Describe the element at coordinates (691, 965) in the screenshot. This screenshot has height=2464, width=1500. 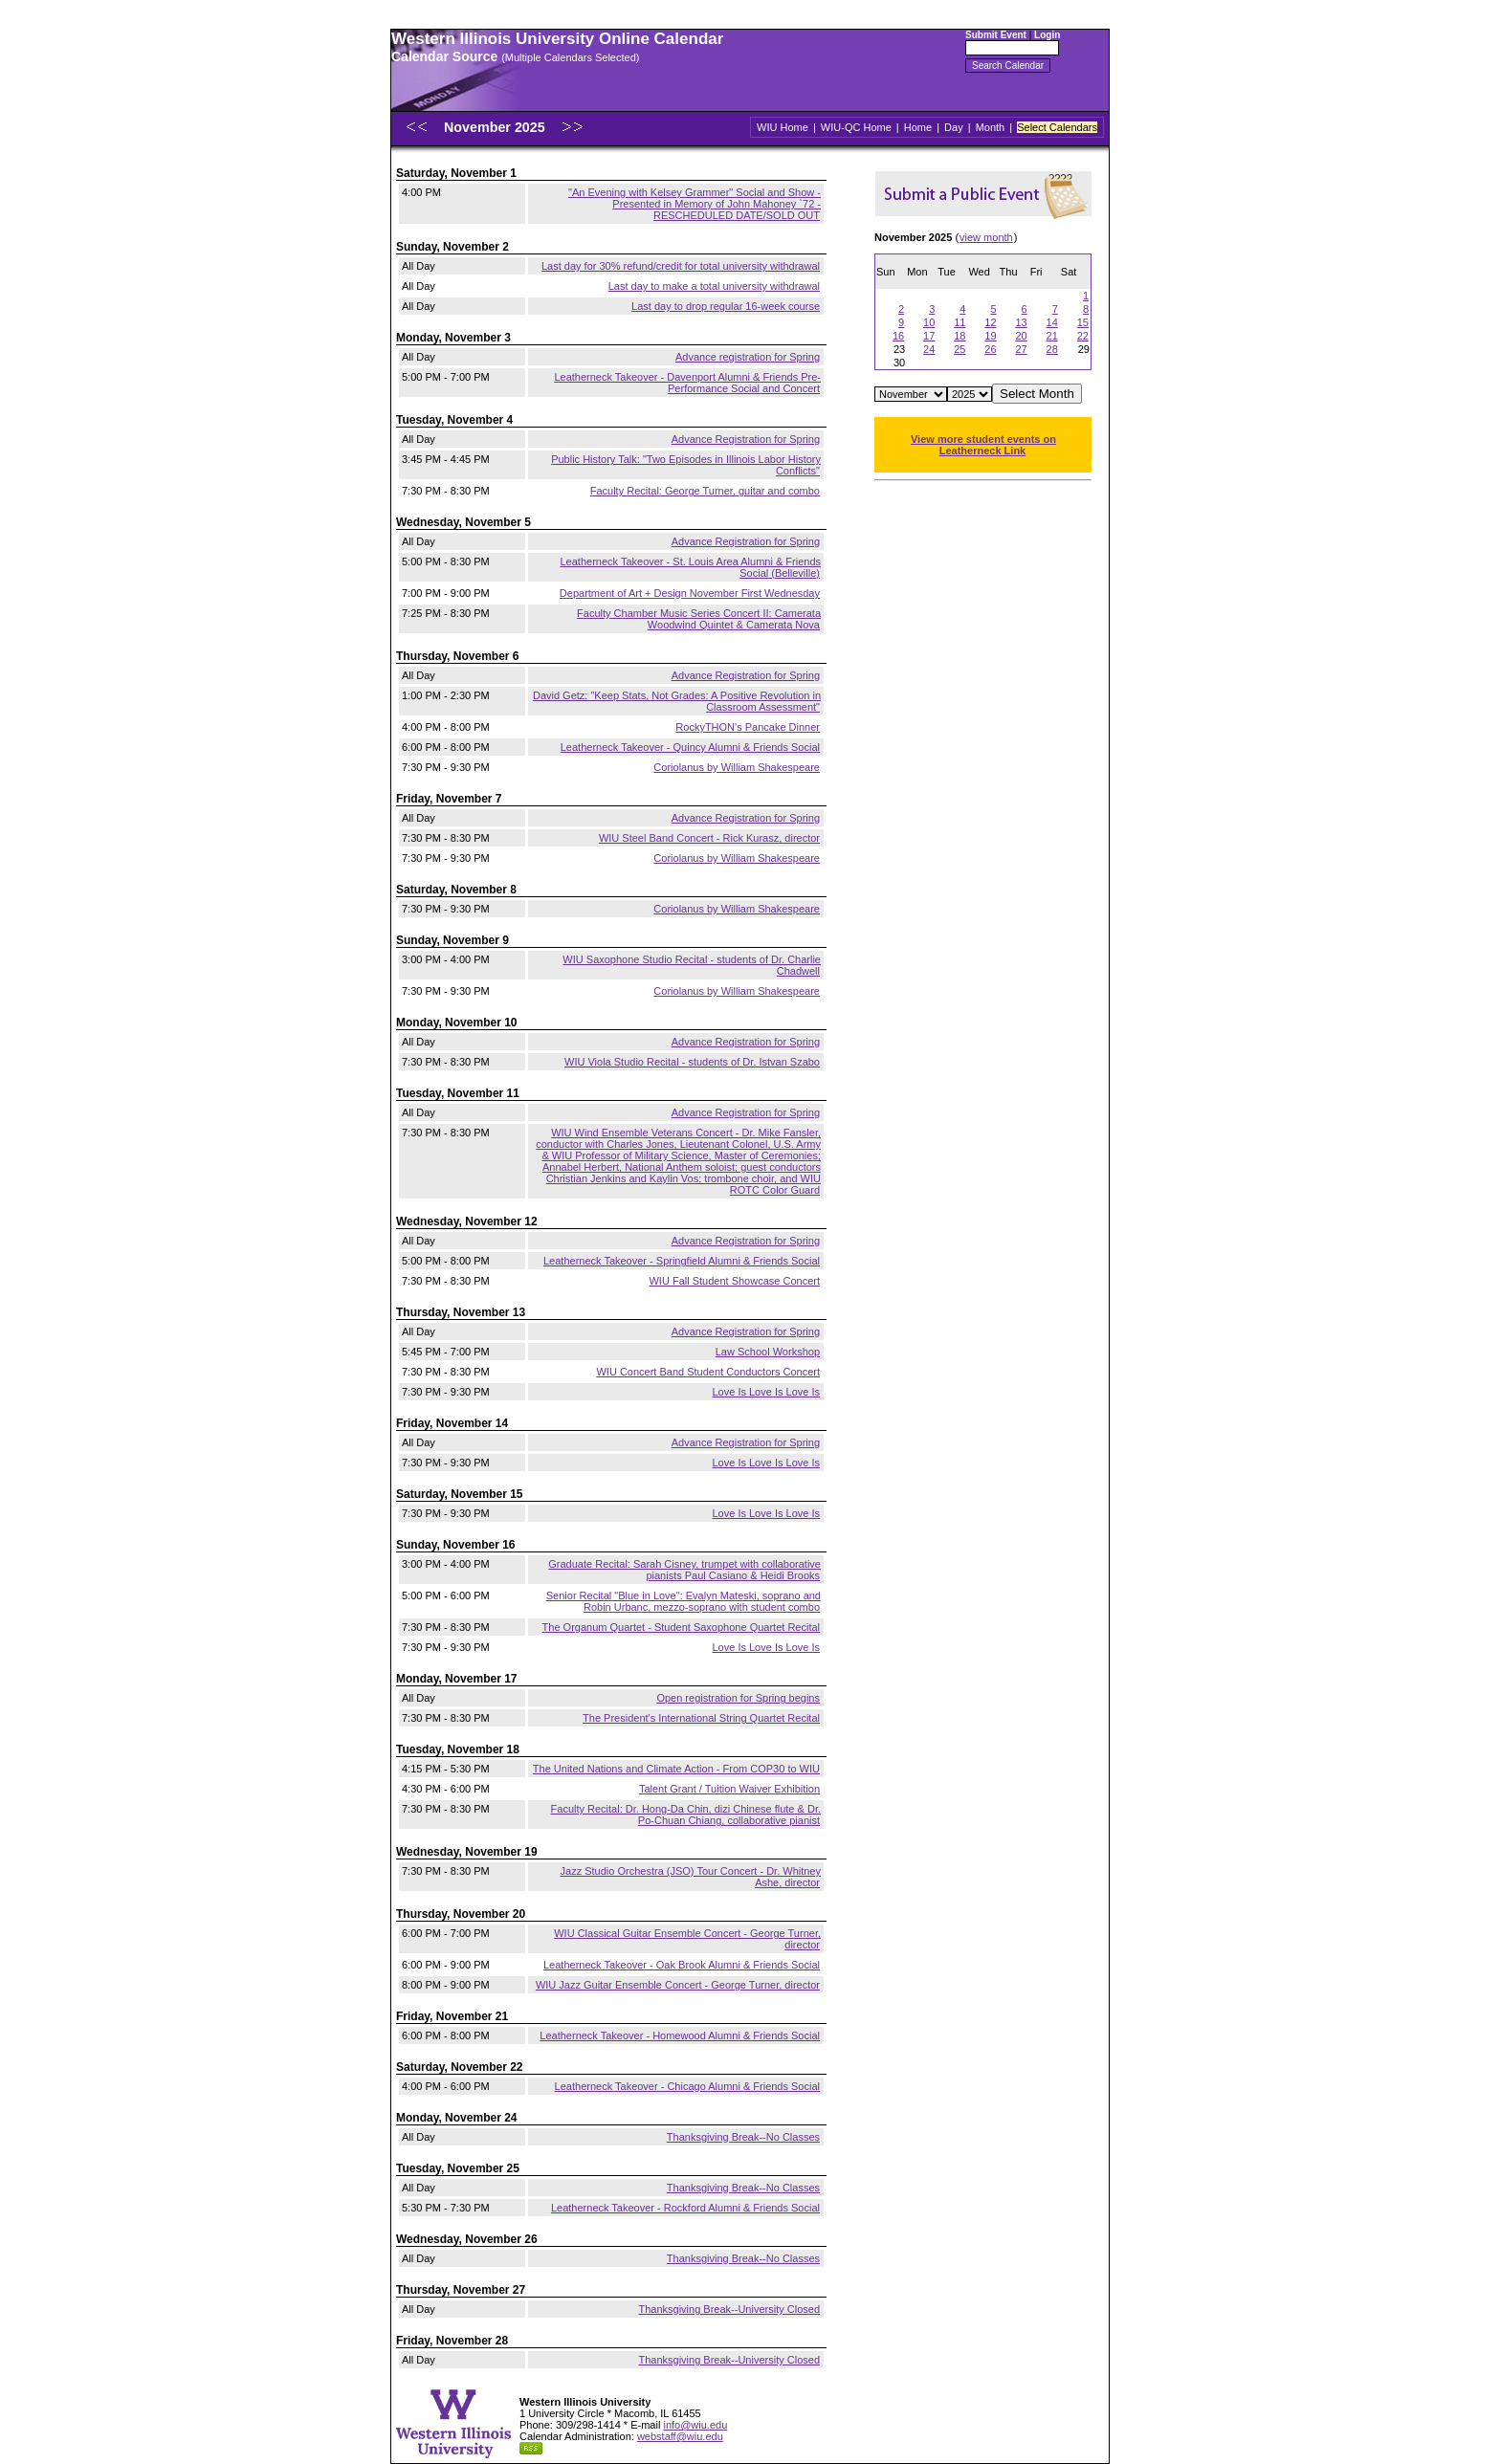
I see `WIU Saxophone Studio Recital - students of Dr. Charlie Chadwell` at that location.